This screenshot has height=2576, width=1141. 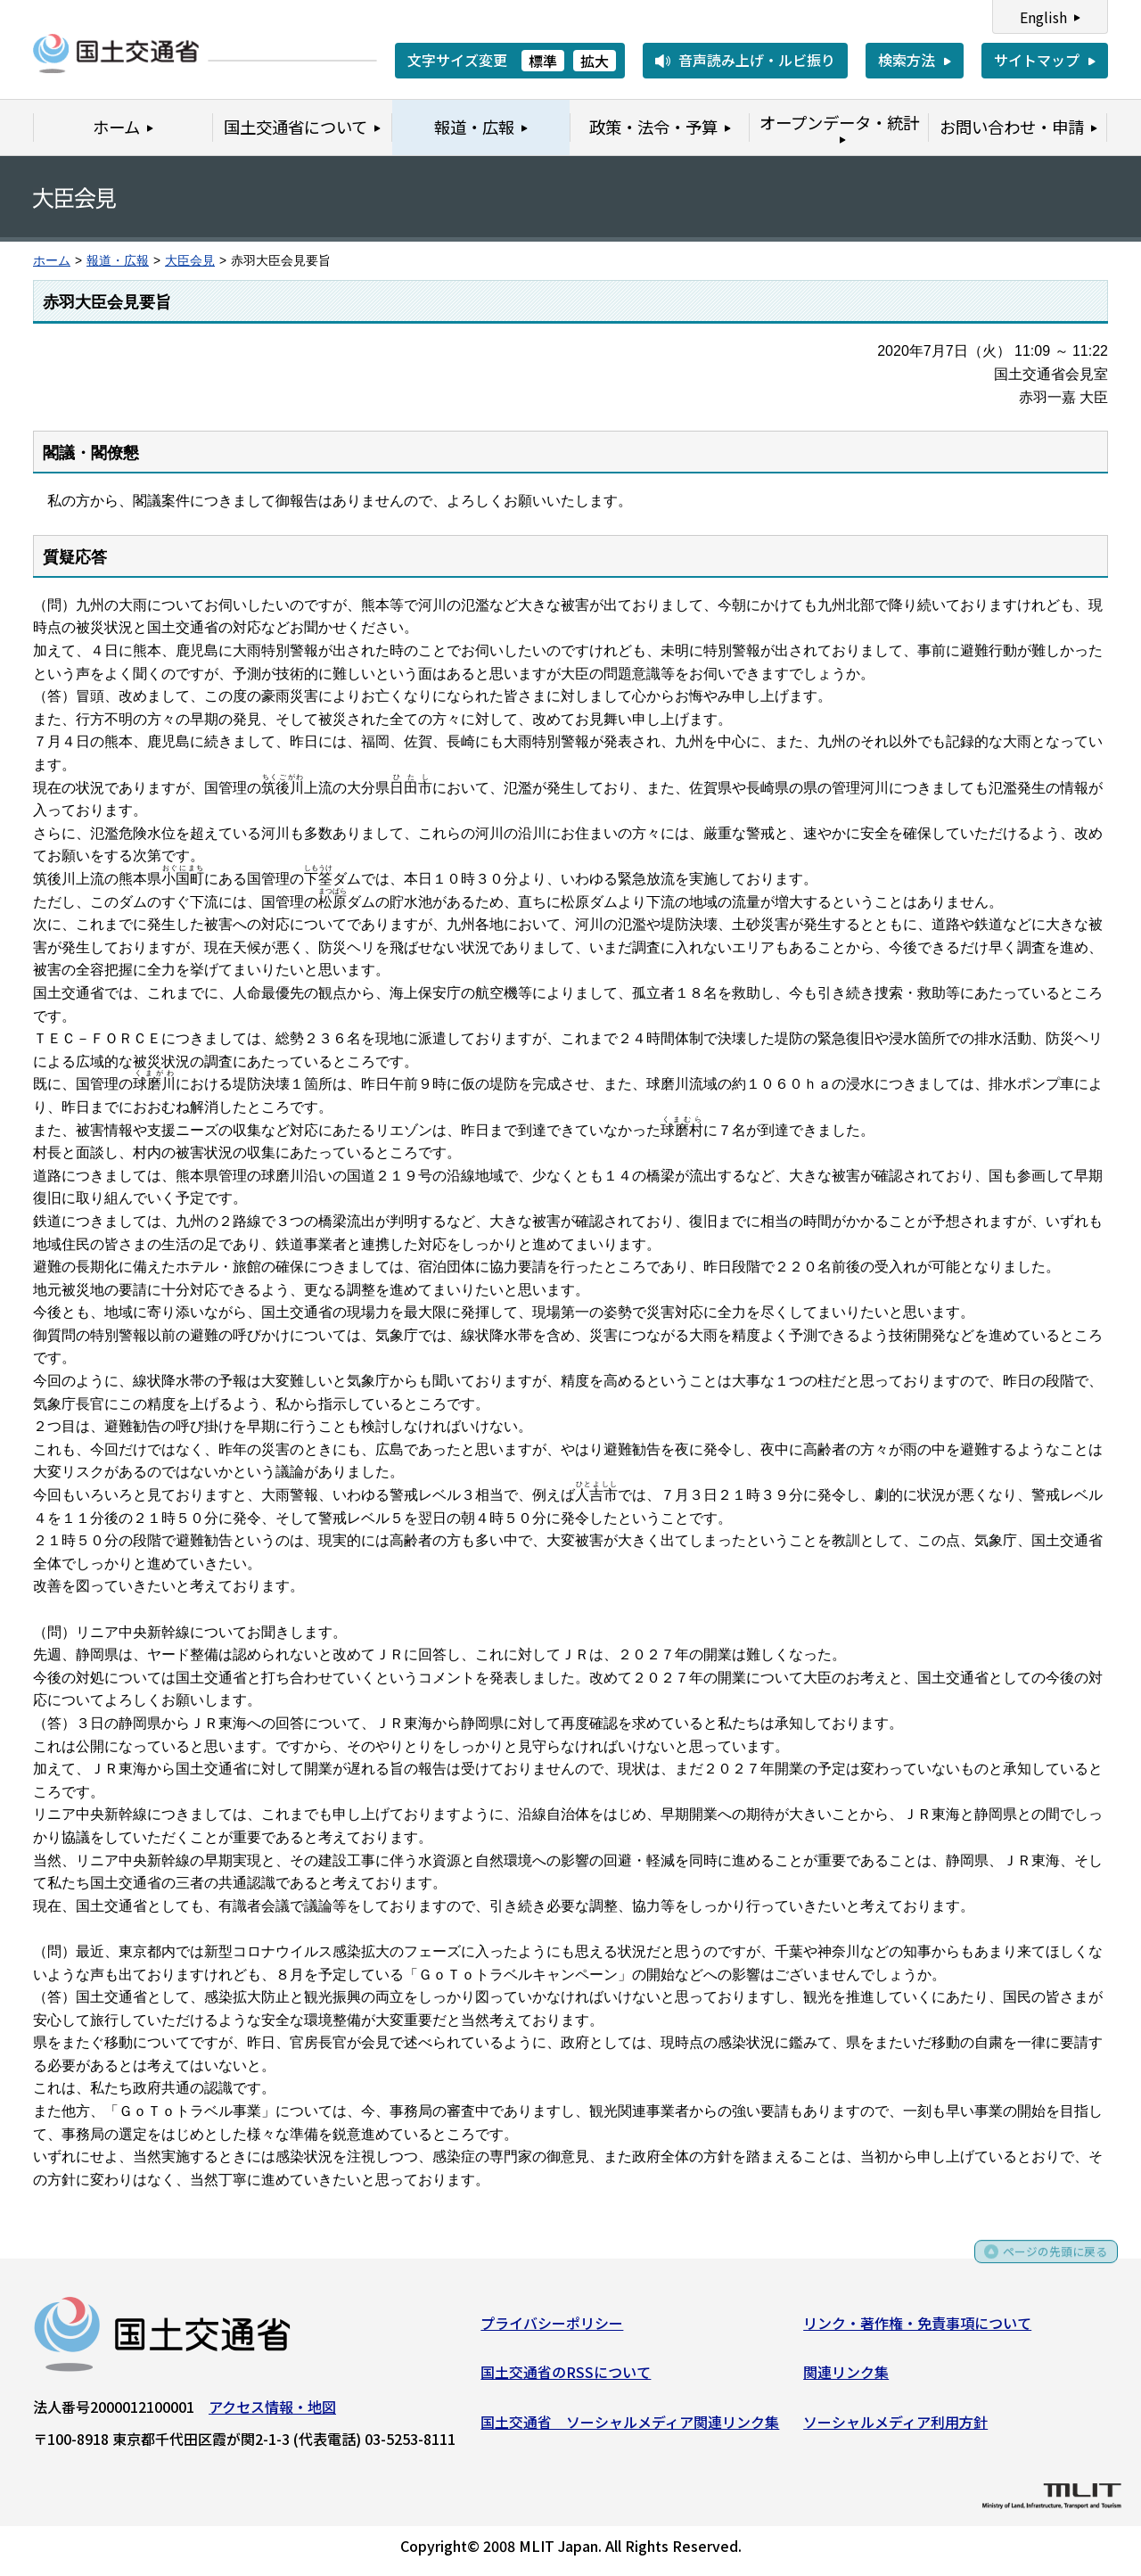 I want to click on 関連リンク集, so click(x=846, y=2378).